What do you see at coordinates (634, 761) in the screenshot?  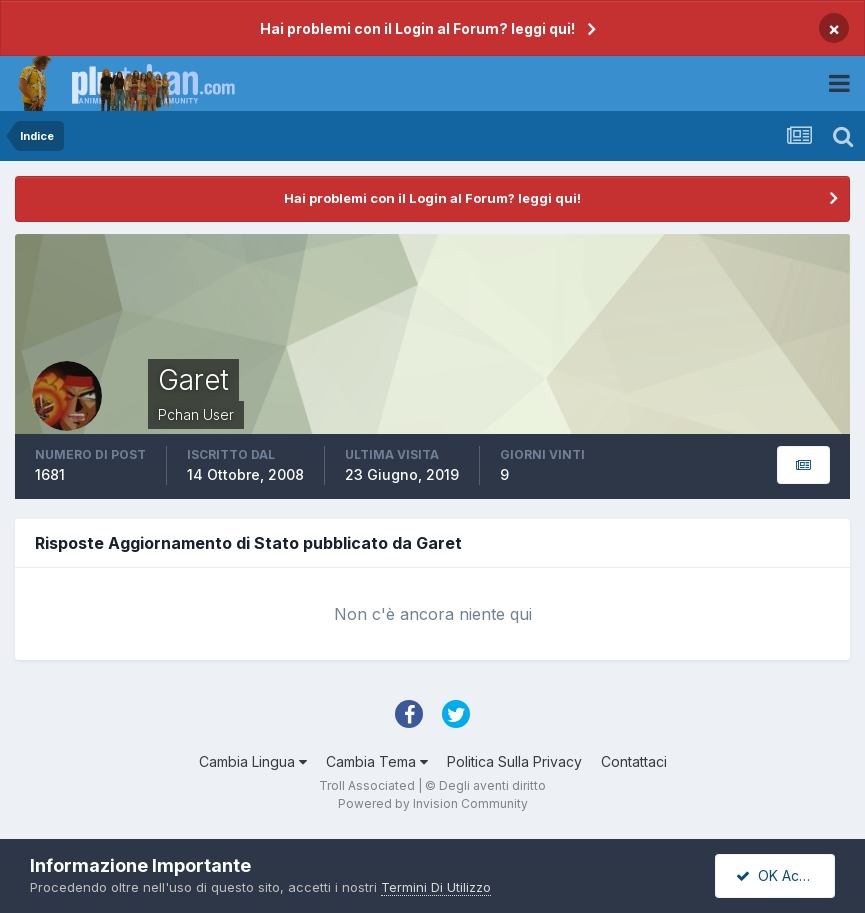 I see `Contattaci` at bounding box center [634, 761].